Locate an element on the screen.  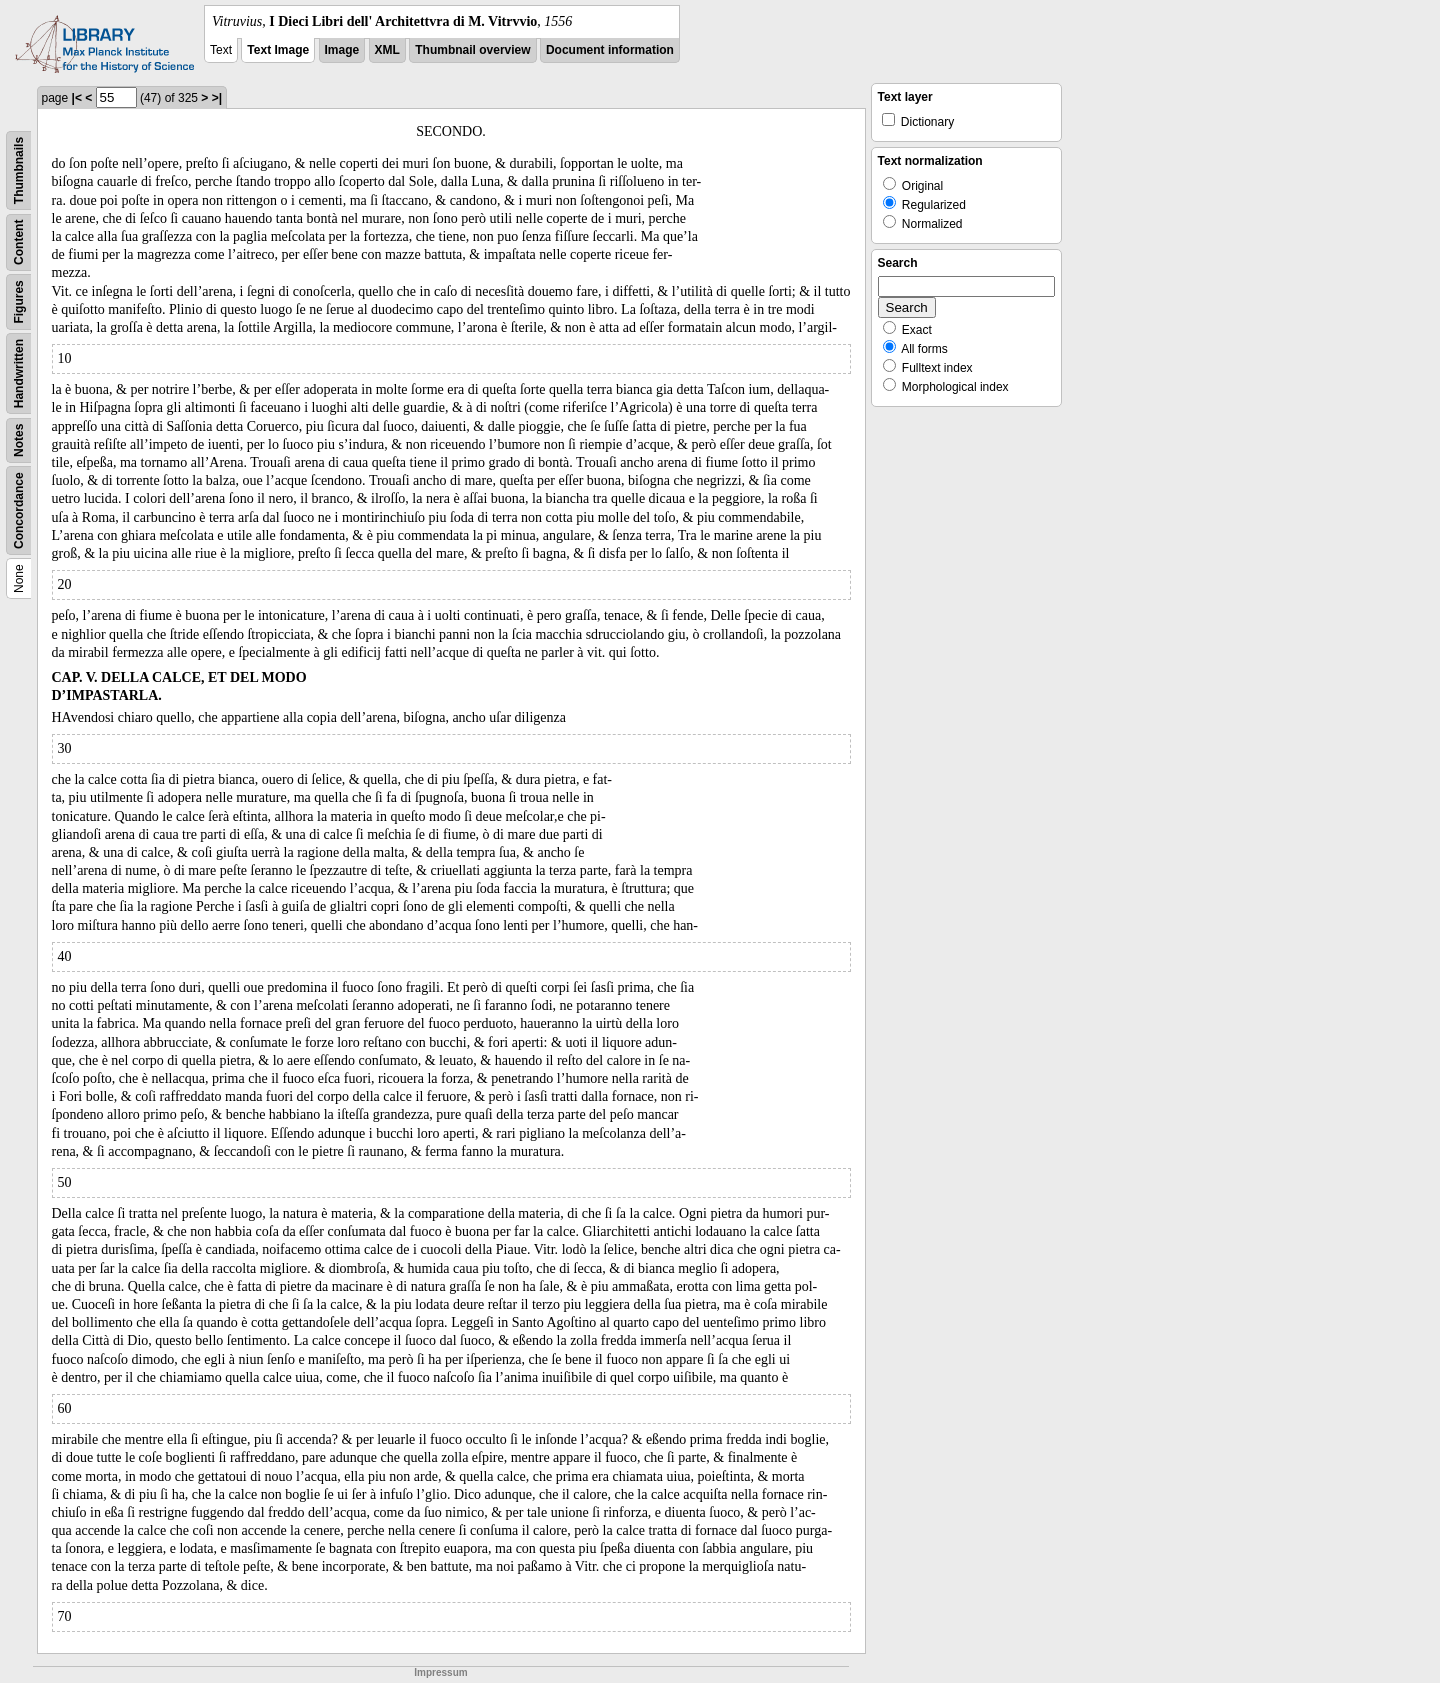
Concordance is located at coordinates (19, 510).